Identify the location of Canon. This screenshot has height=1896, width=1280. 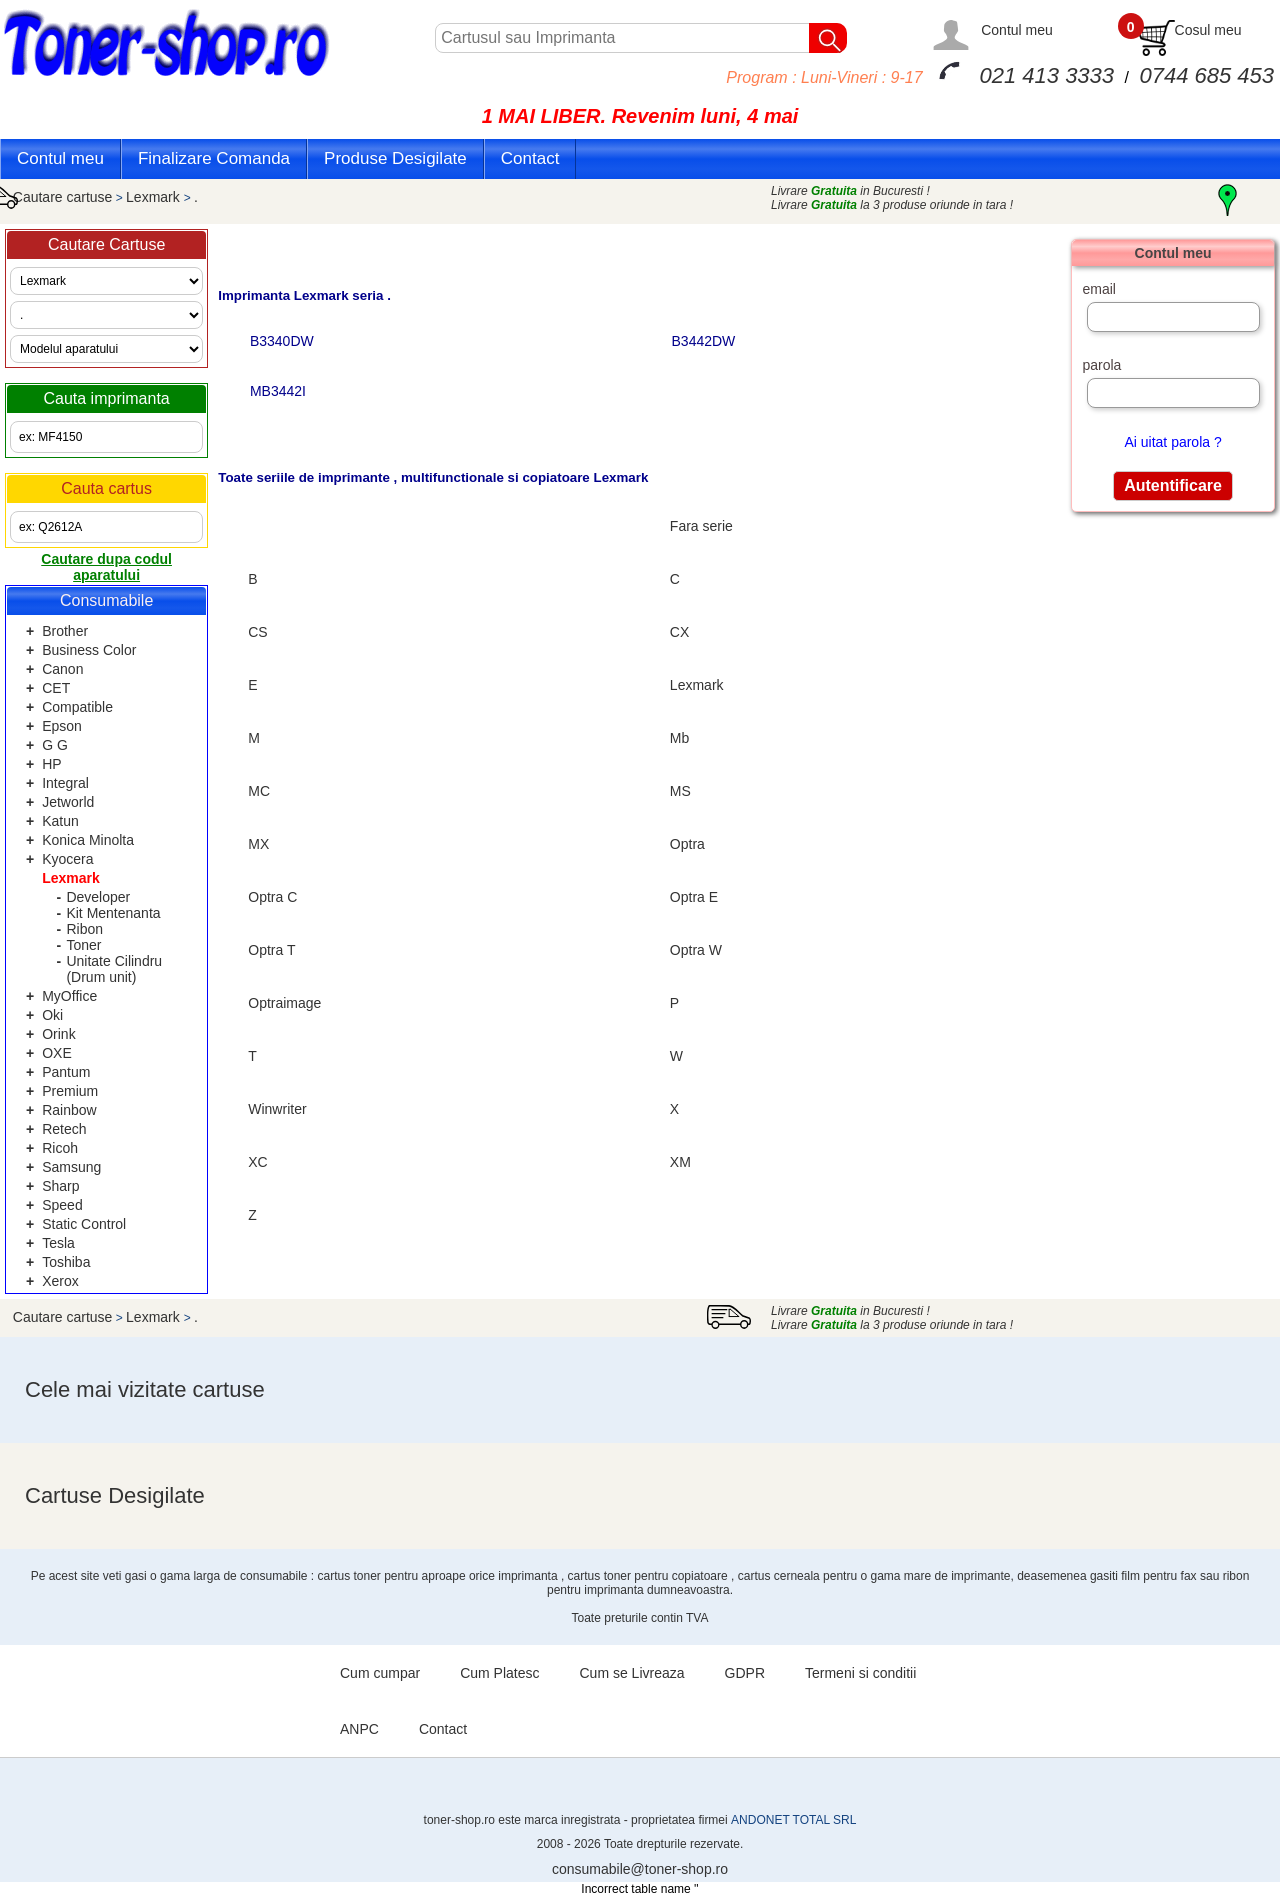
(62, 669).